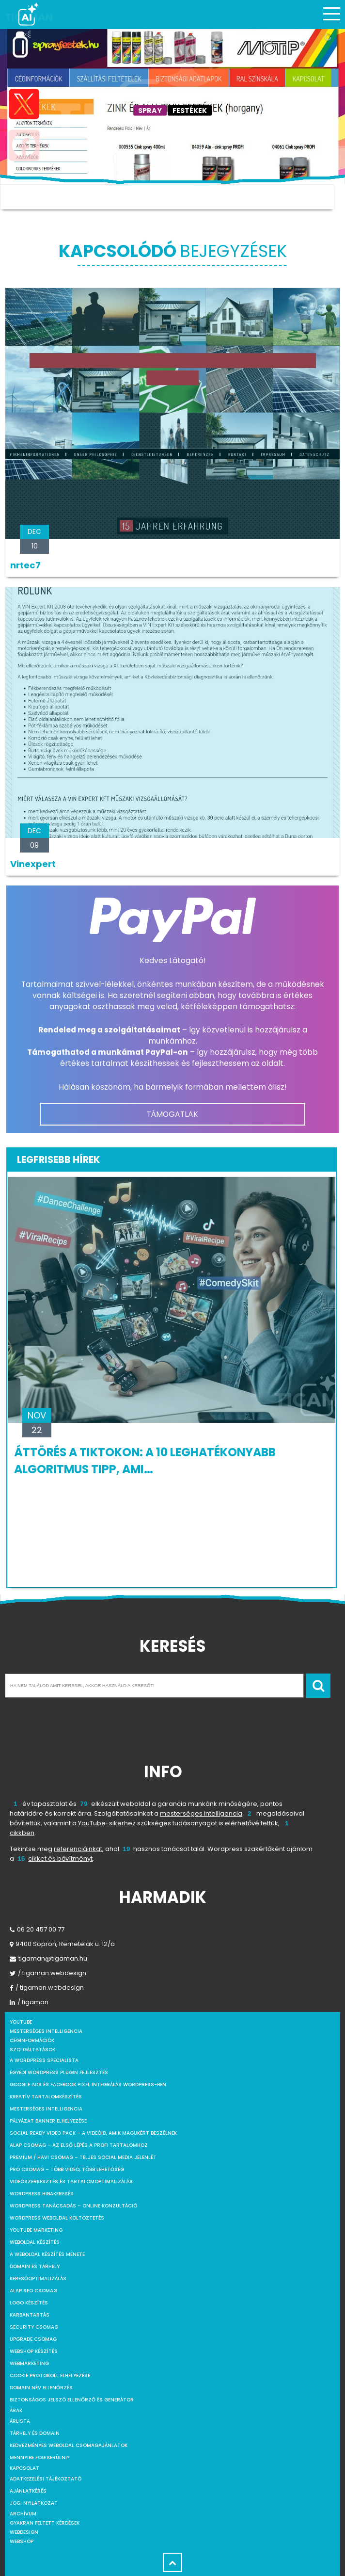 The width and height of the screenshot is (345, 2576). Describe the element at coordinates (73, 2205) in the screenshot. I see `WordPress tanácsadás – Online konzultáció` at that location.